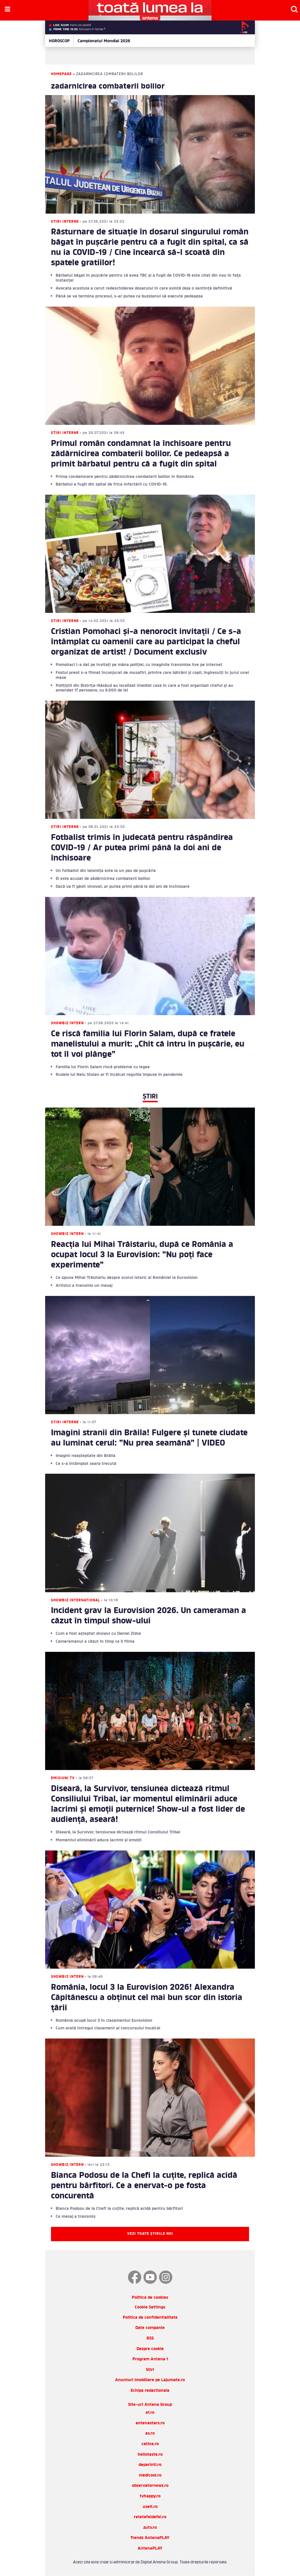 The height and width of the screenshot is (2576, 300). I want to click on Politica de confidentialitate, so click(150, 2317).